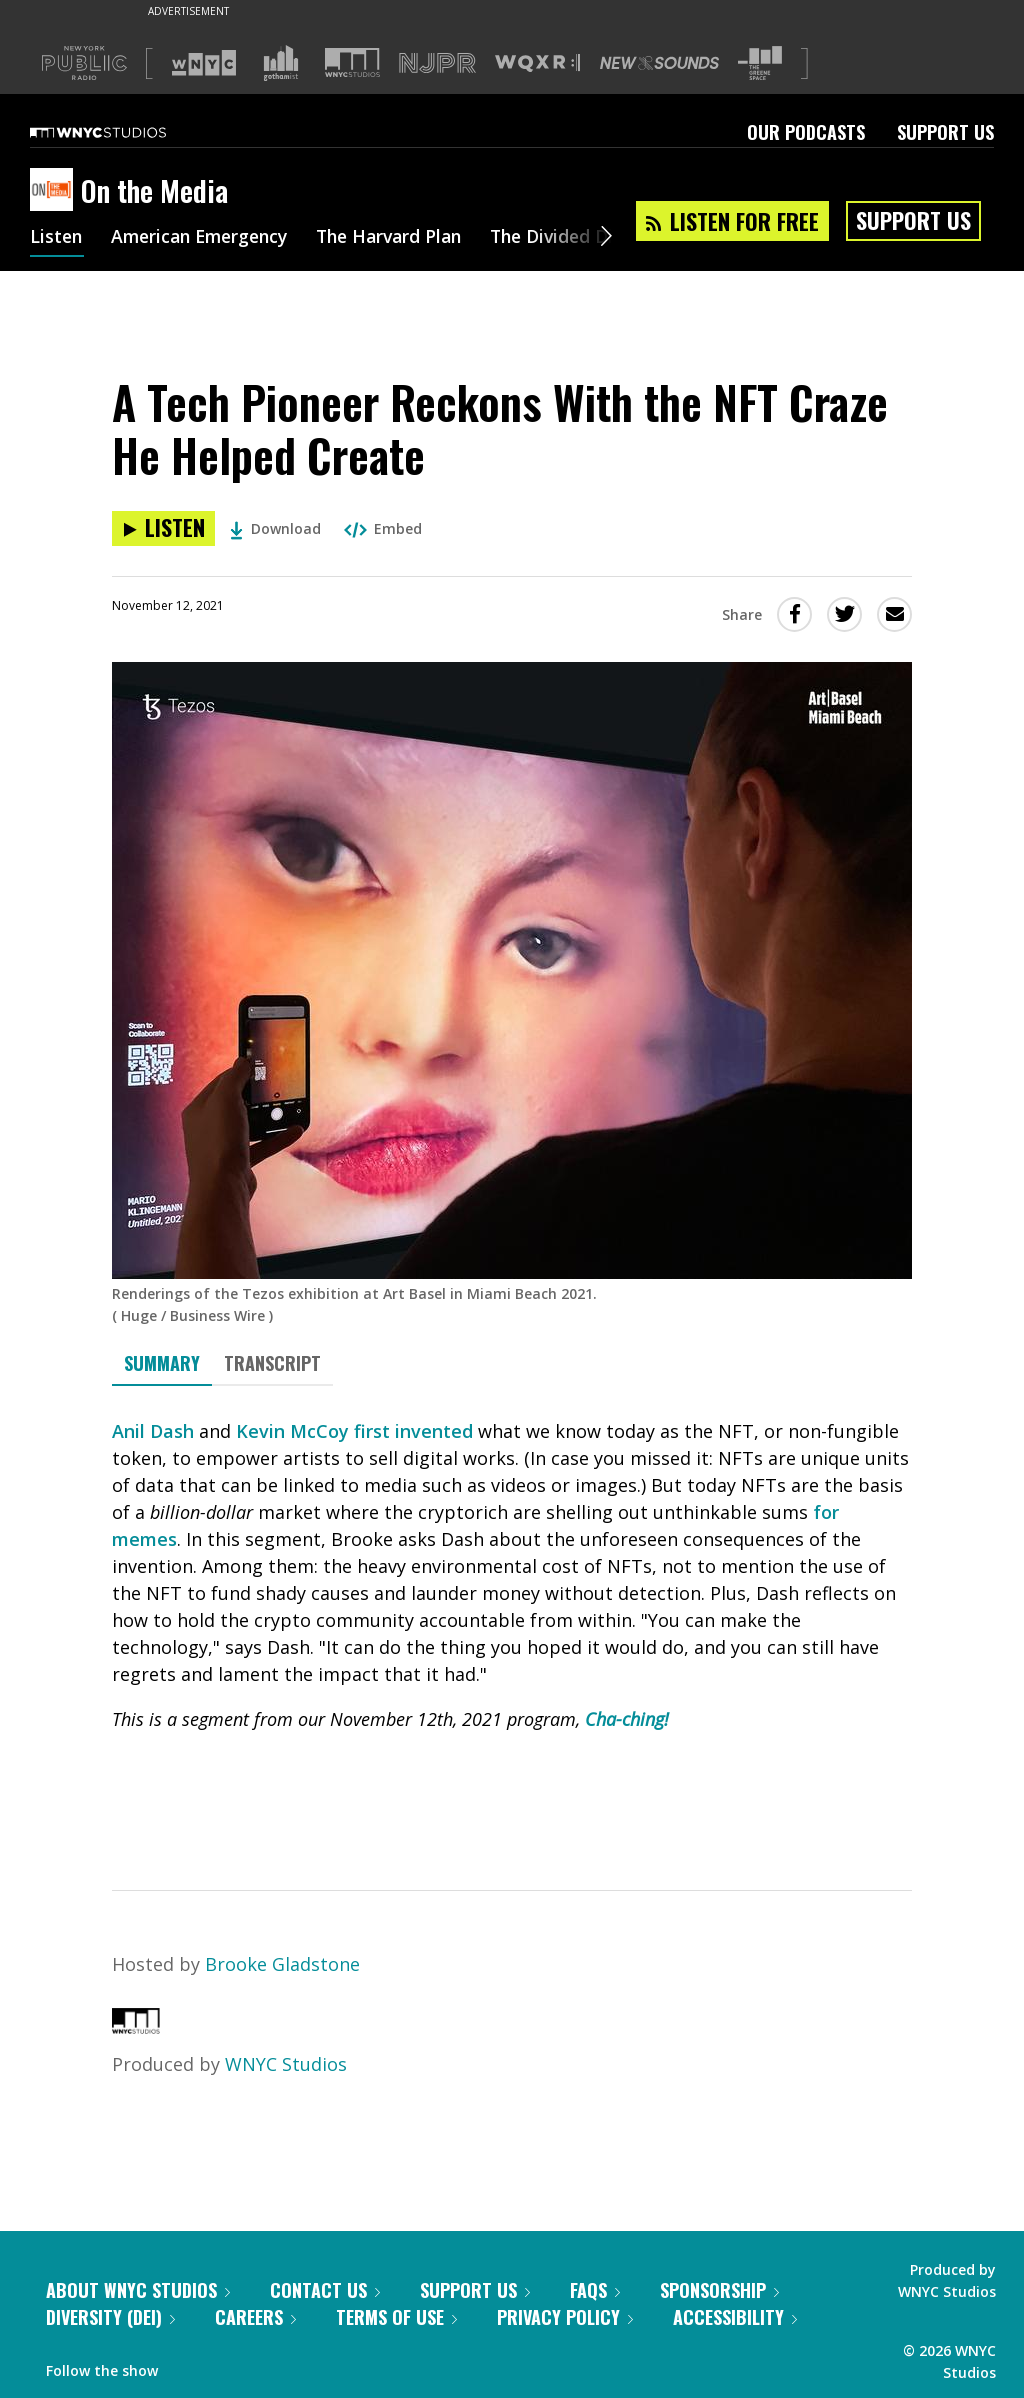 The image size is (1024, 2398). What do you see at coordinates (162, 1363) in the screenshot?
I see `Summary [tab]` at bounding box center [162, 1363].